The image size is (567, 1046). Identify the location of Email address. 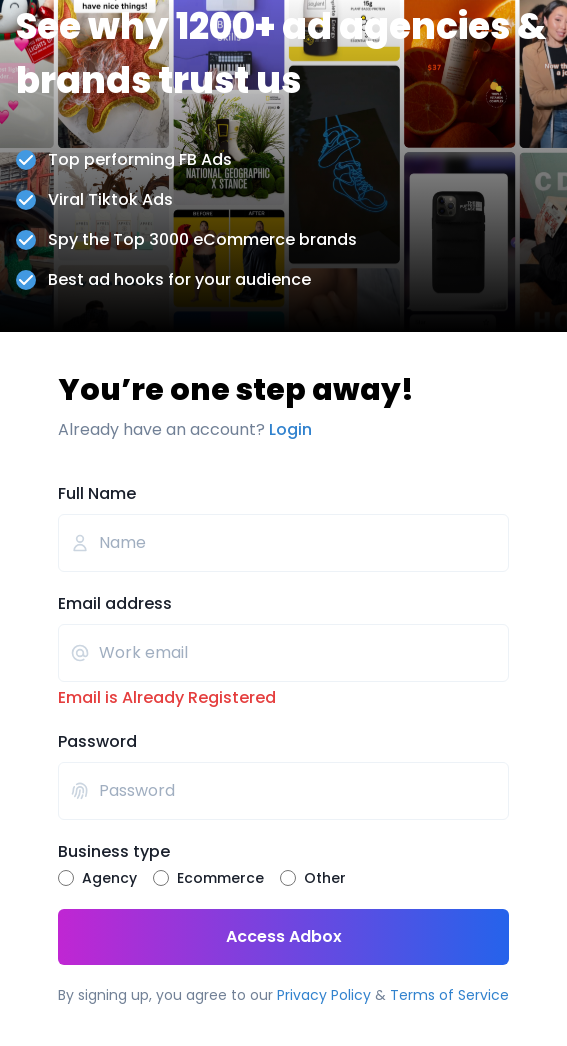
(115, 603).